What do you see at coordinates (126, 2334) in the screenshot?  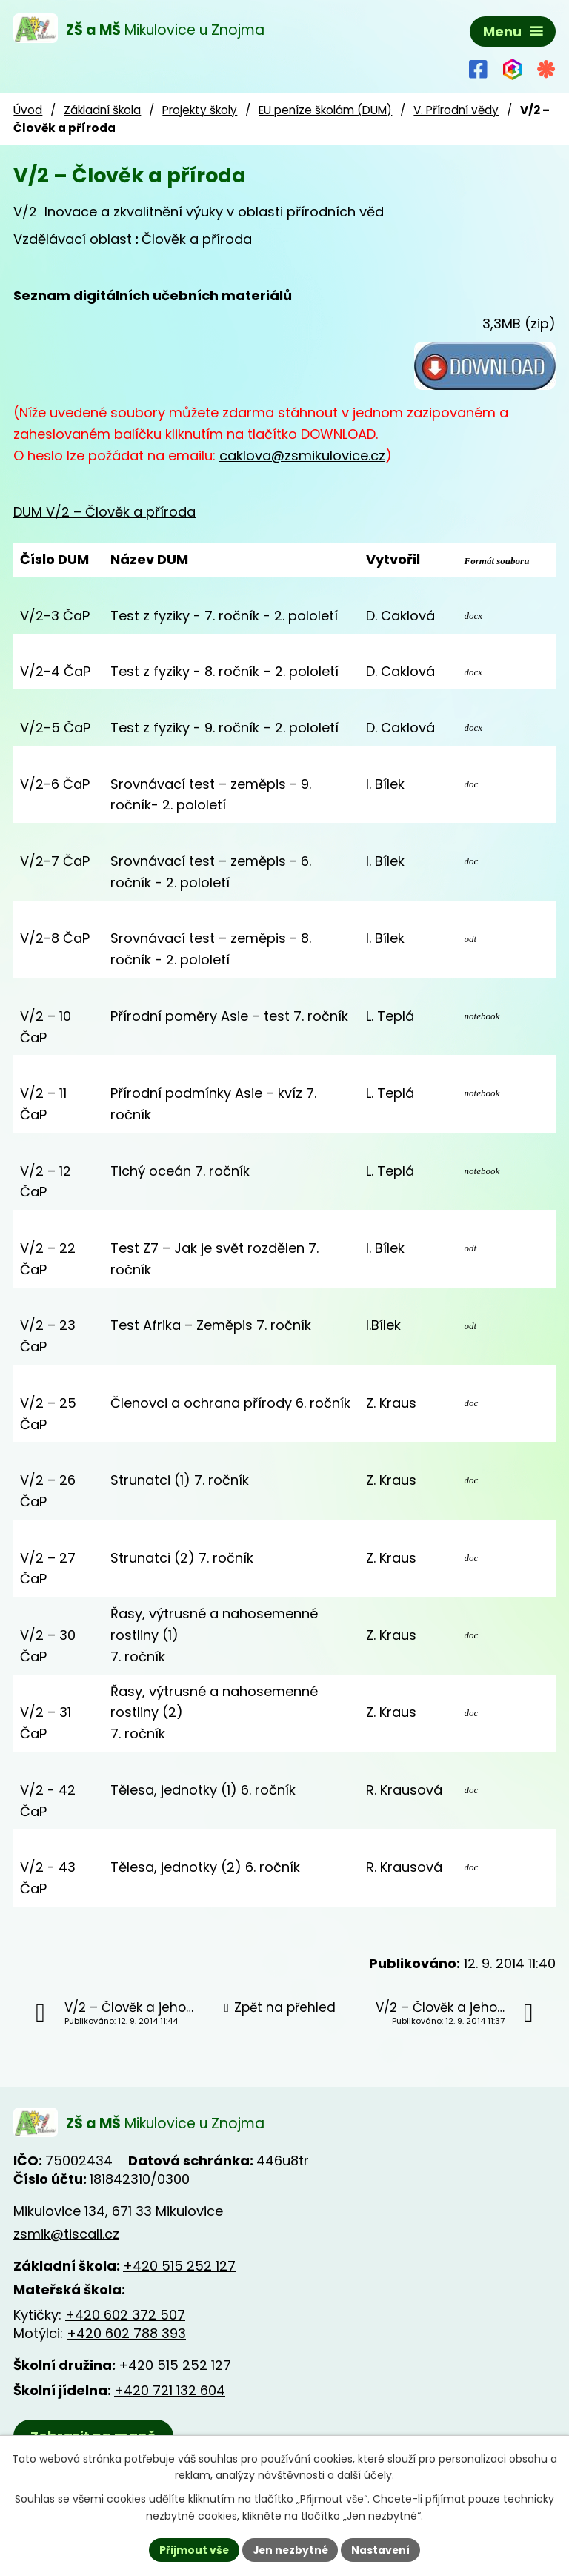 I see `+420 602 788 393` at bounding box center [126, 2334].